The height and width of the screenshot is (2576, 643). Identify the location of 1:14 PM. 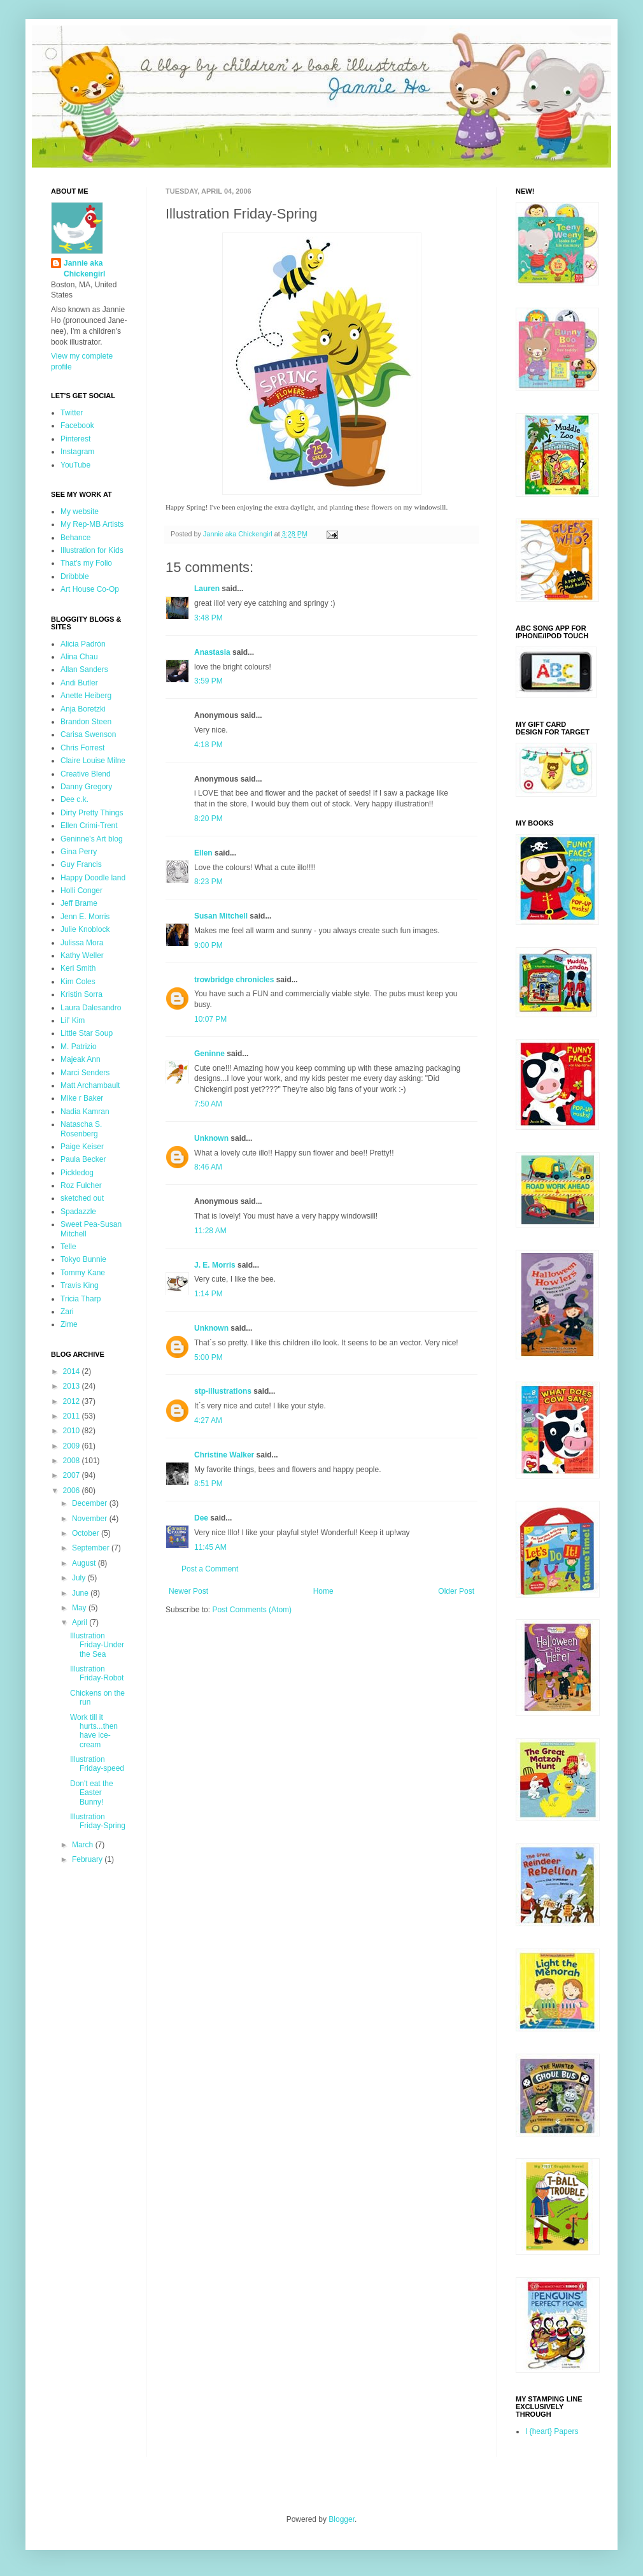
(208, 1293).